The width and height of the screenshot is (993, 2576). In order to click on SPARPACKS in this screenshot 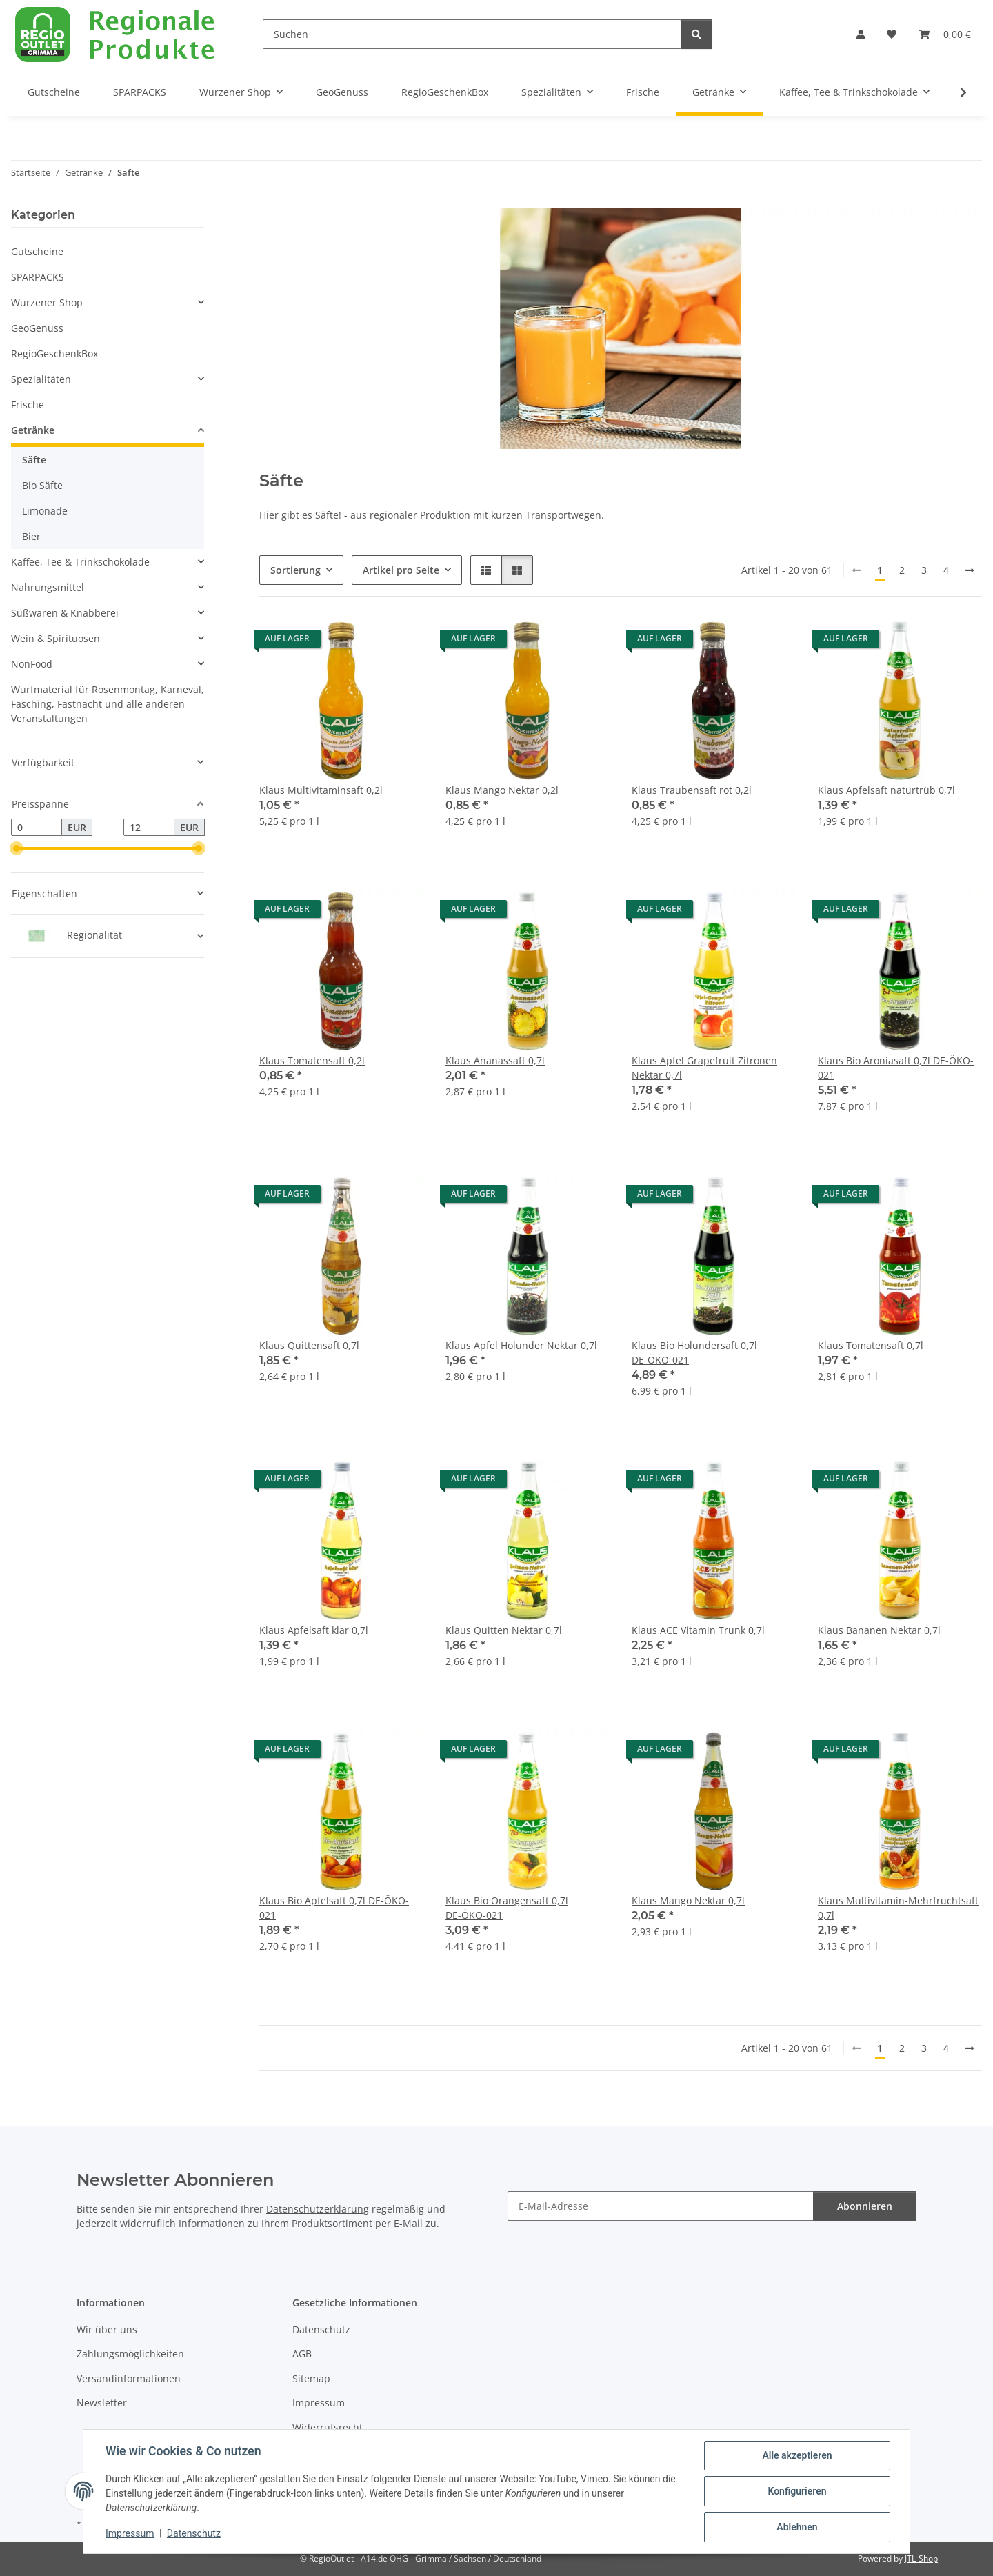, I will do `click(37, 276)`.